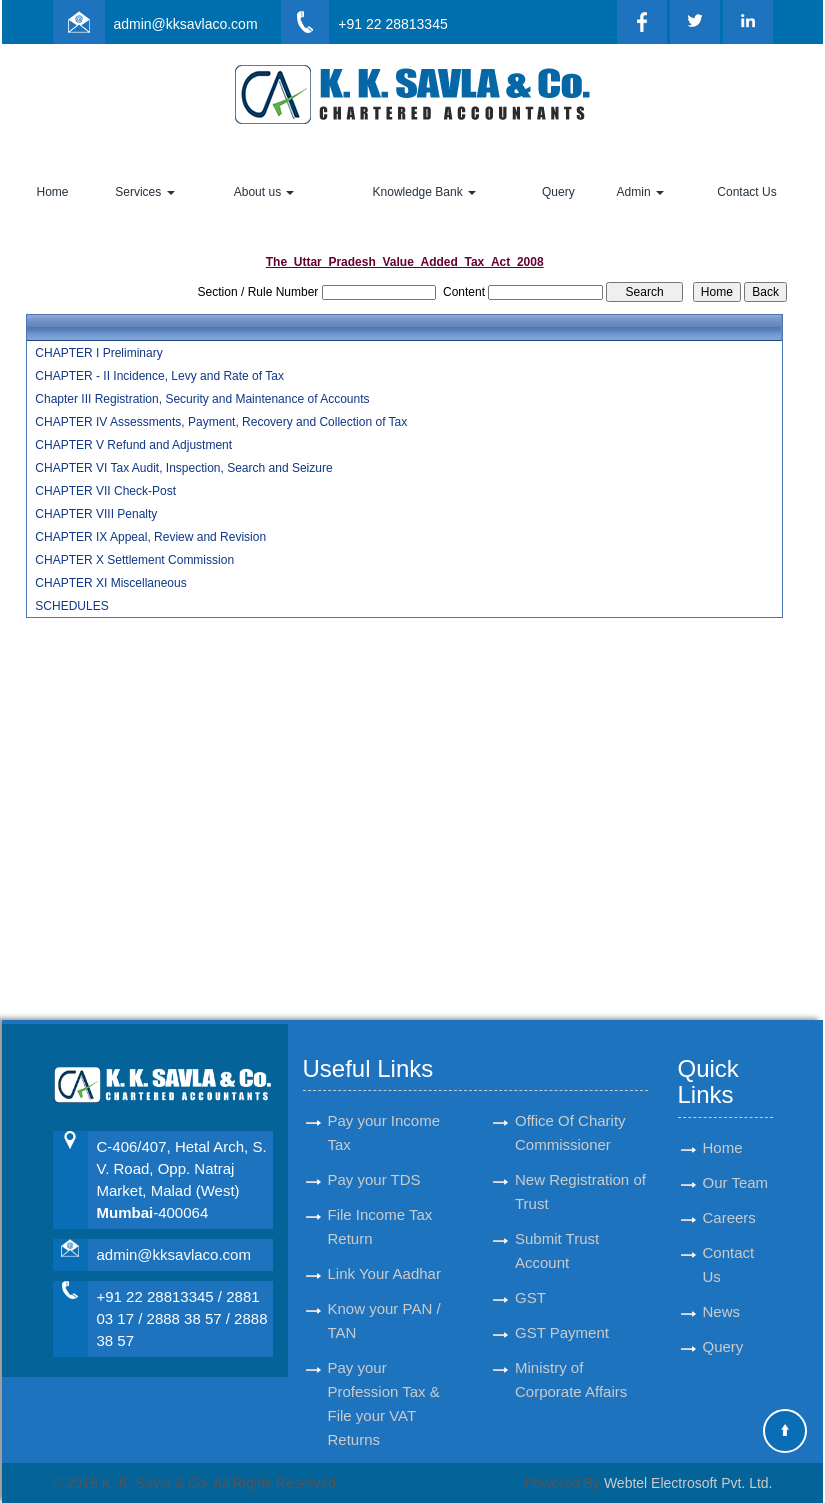  Describe the element at coordinates (424, 192) in the screenshot. I see `Knowledge Bank` at that location.